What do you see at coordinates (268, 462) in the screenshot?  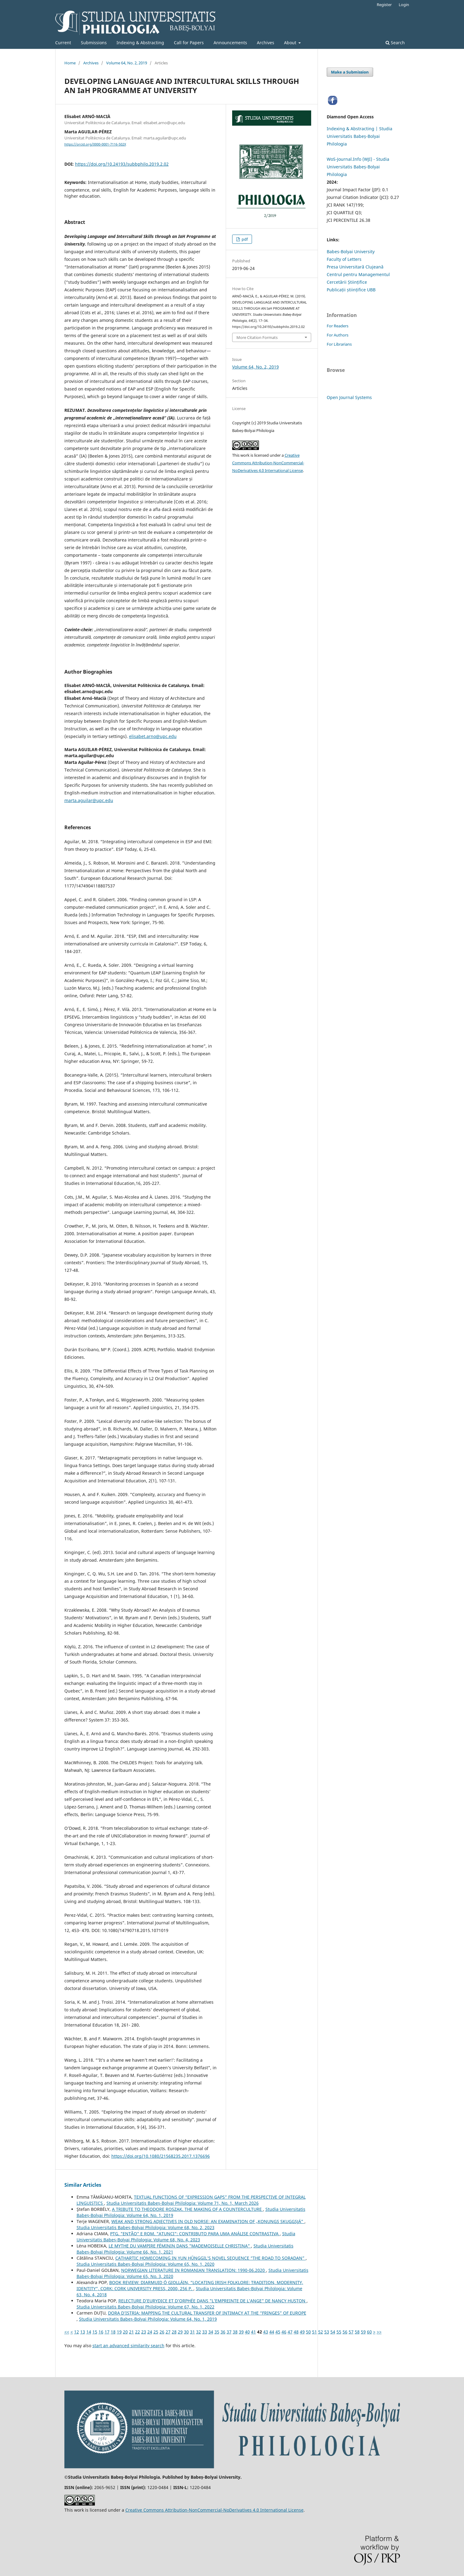 I see `Creative Commons Attribution-NonCommercial-NoDerivatives 4.0 International License` at bounding box center [268, 462].